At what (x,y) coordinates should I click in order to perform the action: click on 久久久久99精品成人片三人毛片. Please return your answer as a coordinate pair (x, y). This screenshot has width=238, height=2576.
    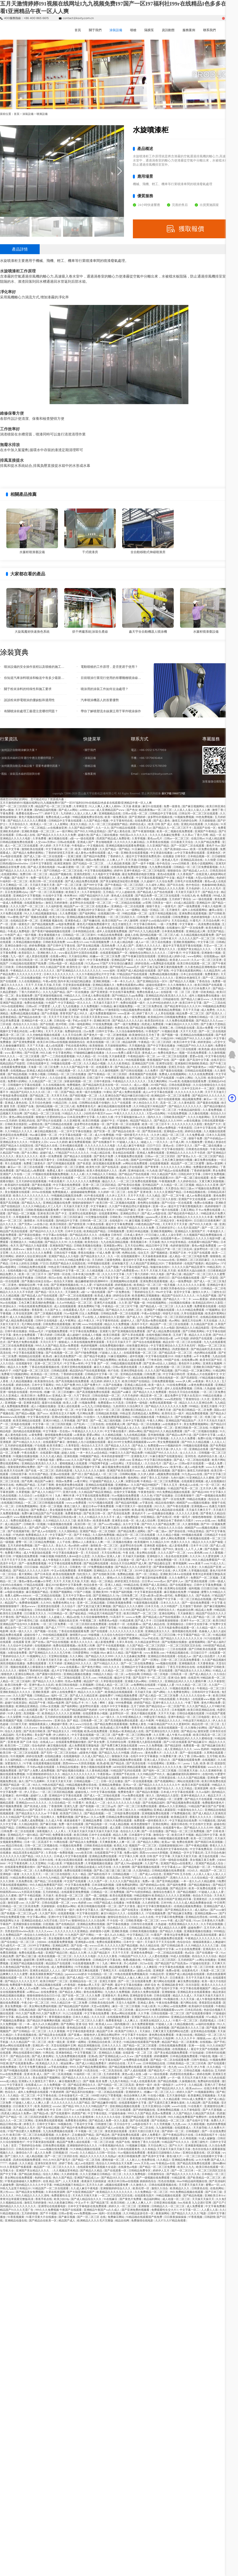
    Looking at the image, I should click on (42, 1206).